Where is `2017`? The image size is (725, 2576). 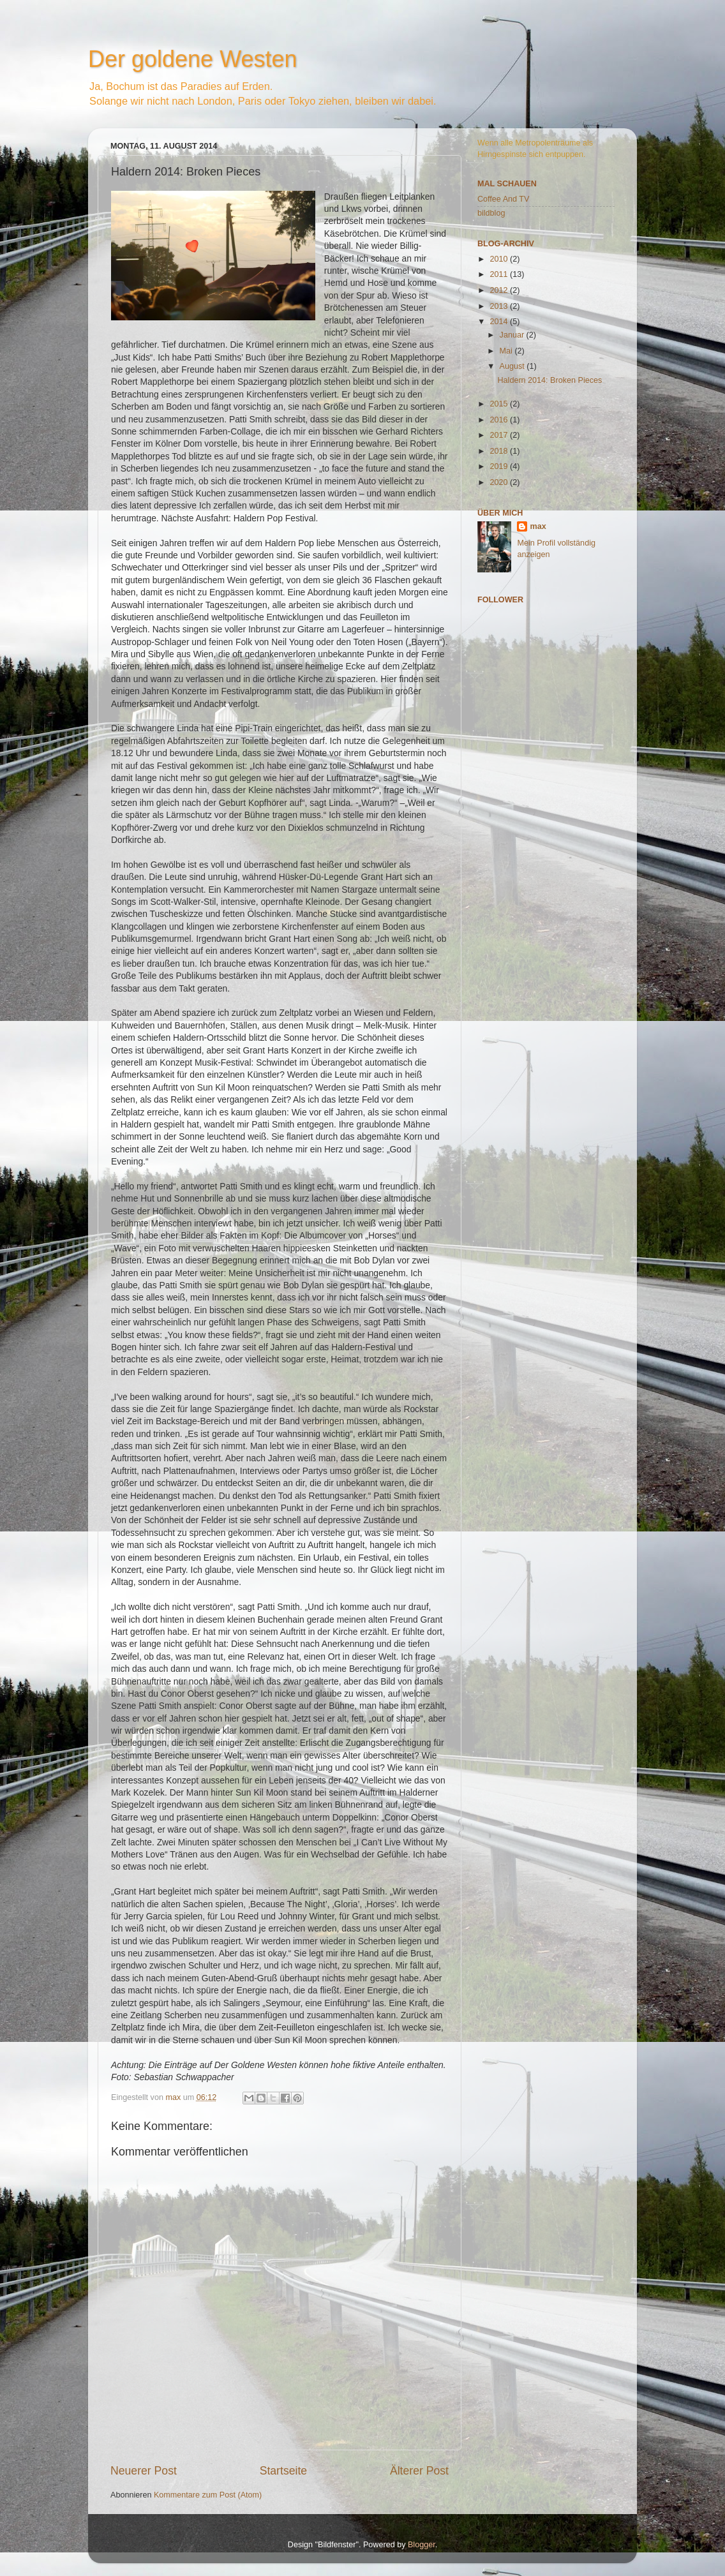 2017 is located at coordinates (500, 435).